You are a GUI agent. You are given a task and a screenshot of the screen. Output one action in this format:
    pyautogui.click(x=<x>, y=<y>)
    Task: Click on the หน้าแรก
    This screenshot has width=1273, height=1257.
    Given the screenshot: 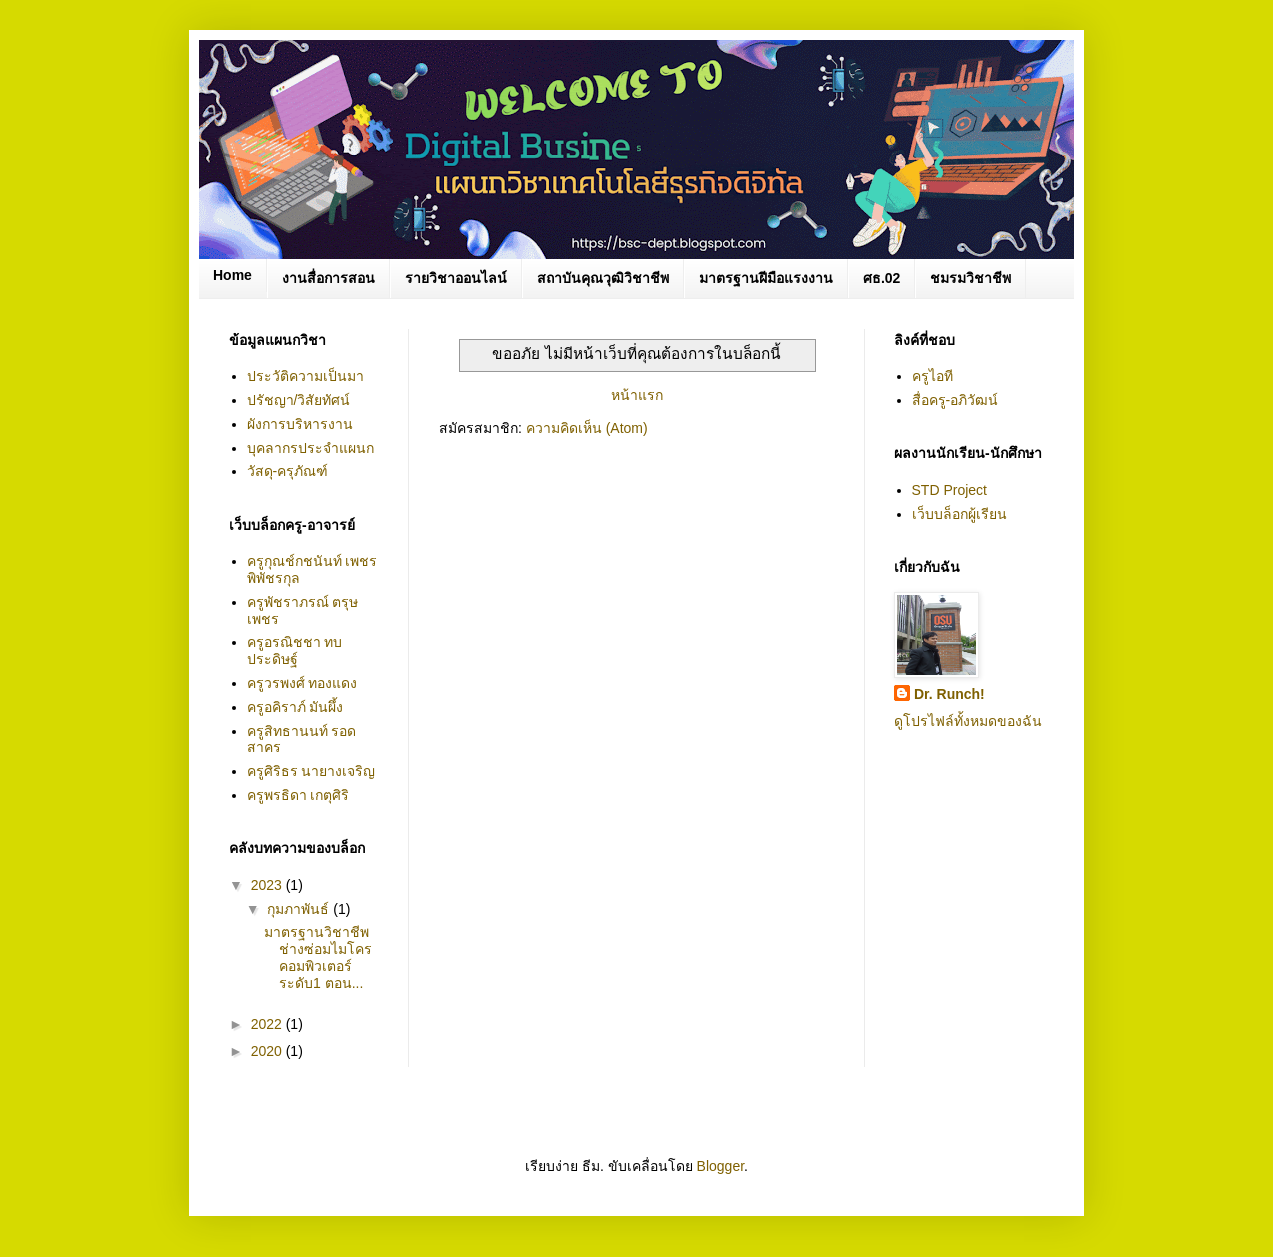 What is the action you would take?
    pyautogui.click(x=637, y=395)
    